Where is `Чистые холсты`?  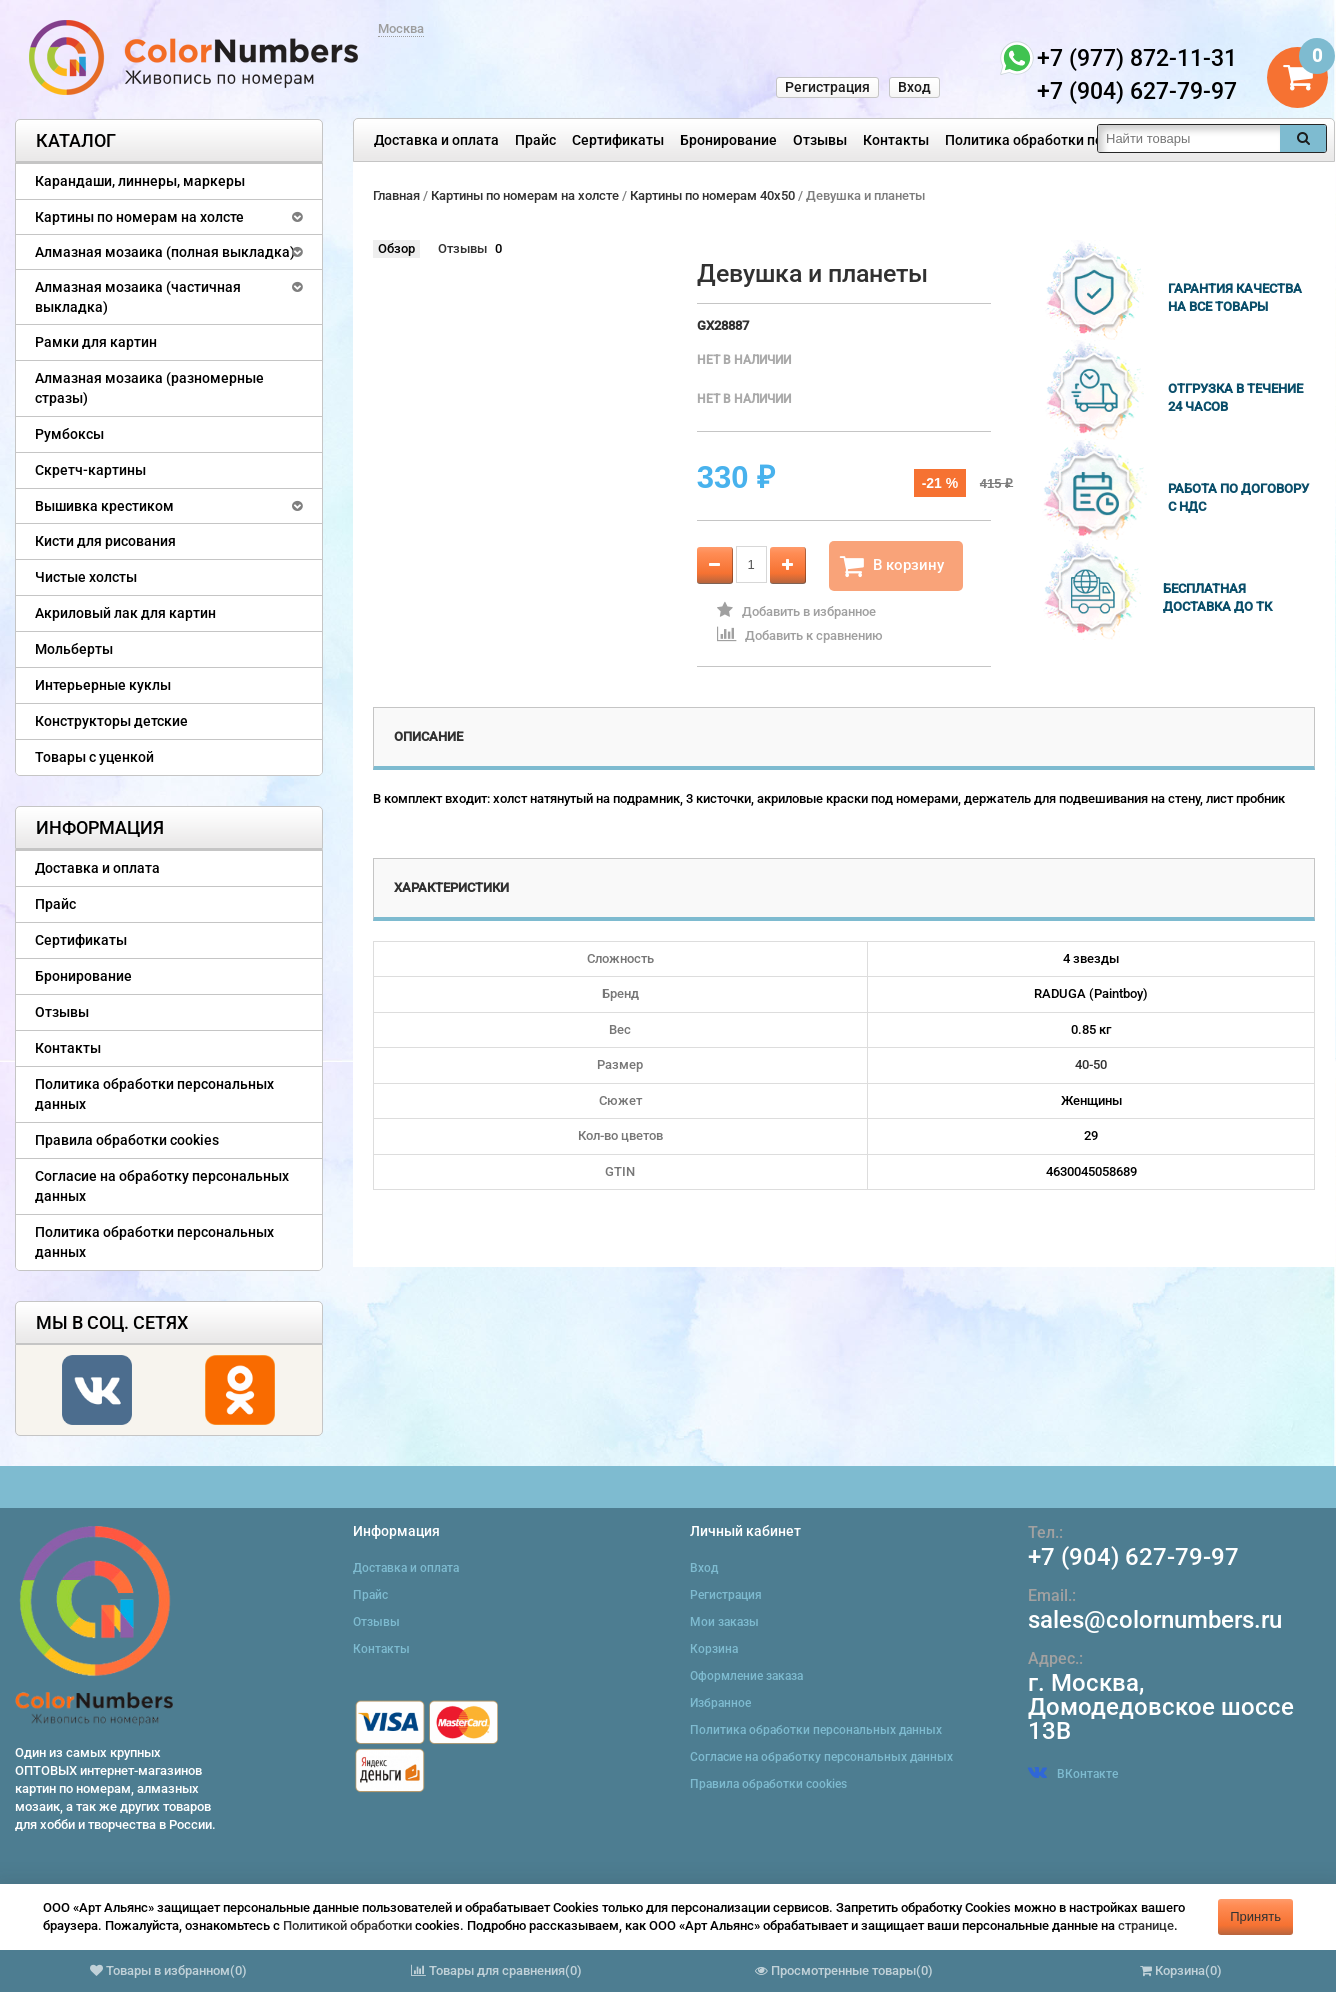 Чистые холсты is located at coordinates (86, 577).